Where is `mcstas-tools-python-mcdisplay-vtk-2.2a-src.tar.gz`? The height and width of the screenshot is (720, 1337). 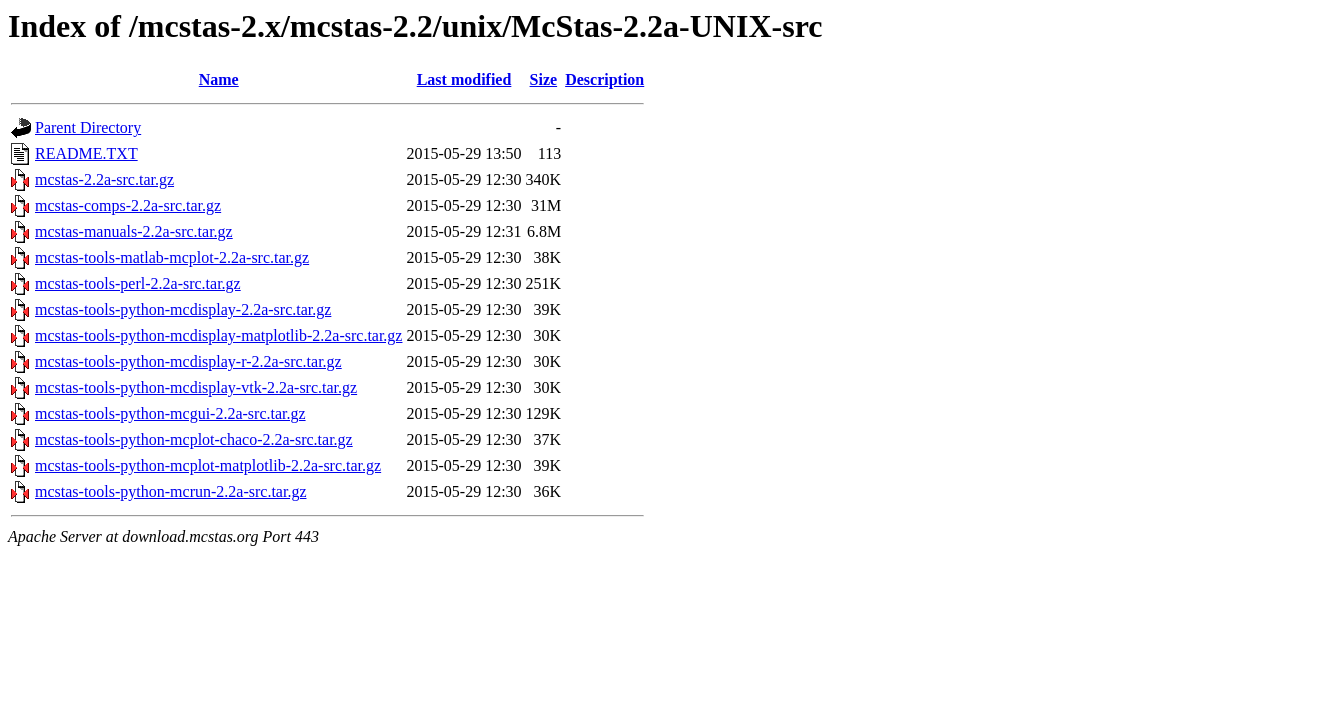 mcstas-tools-python-mcdisplay-vtk-2.2a-src.tar.gz is located at coordinates (196, 387).